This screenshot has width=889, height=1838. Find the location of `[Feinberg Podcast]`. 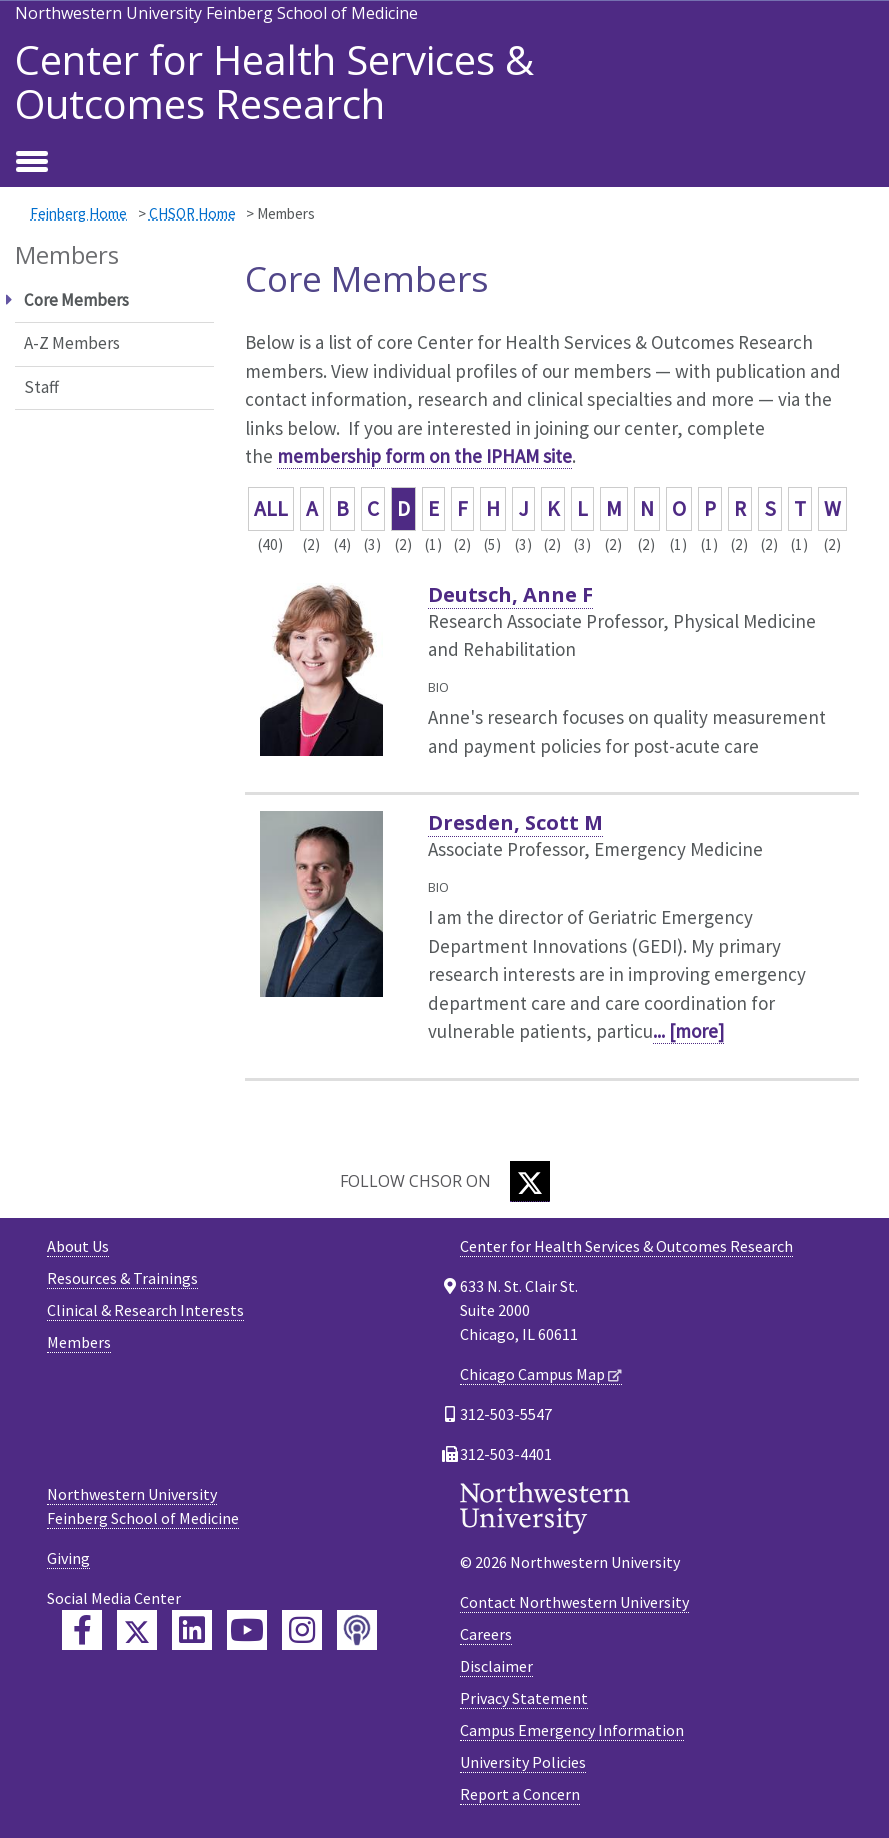

[Feinberg Podcast] is located at coordinates (357, 1630).